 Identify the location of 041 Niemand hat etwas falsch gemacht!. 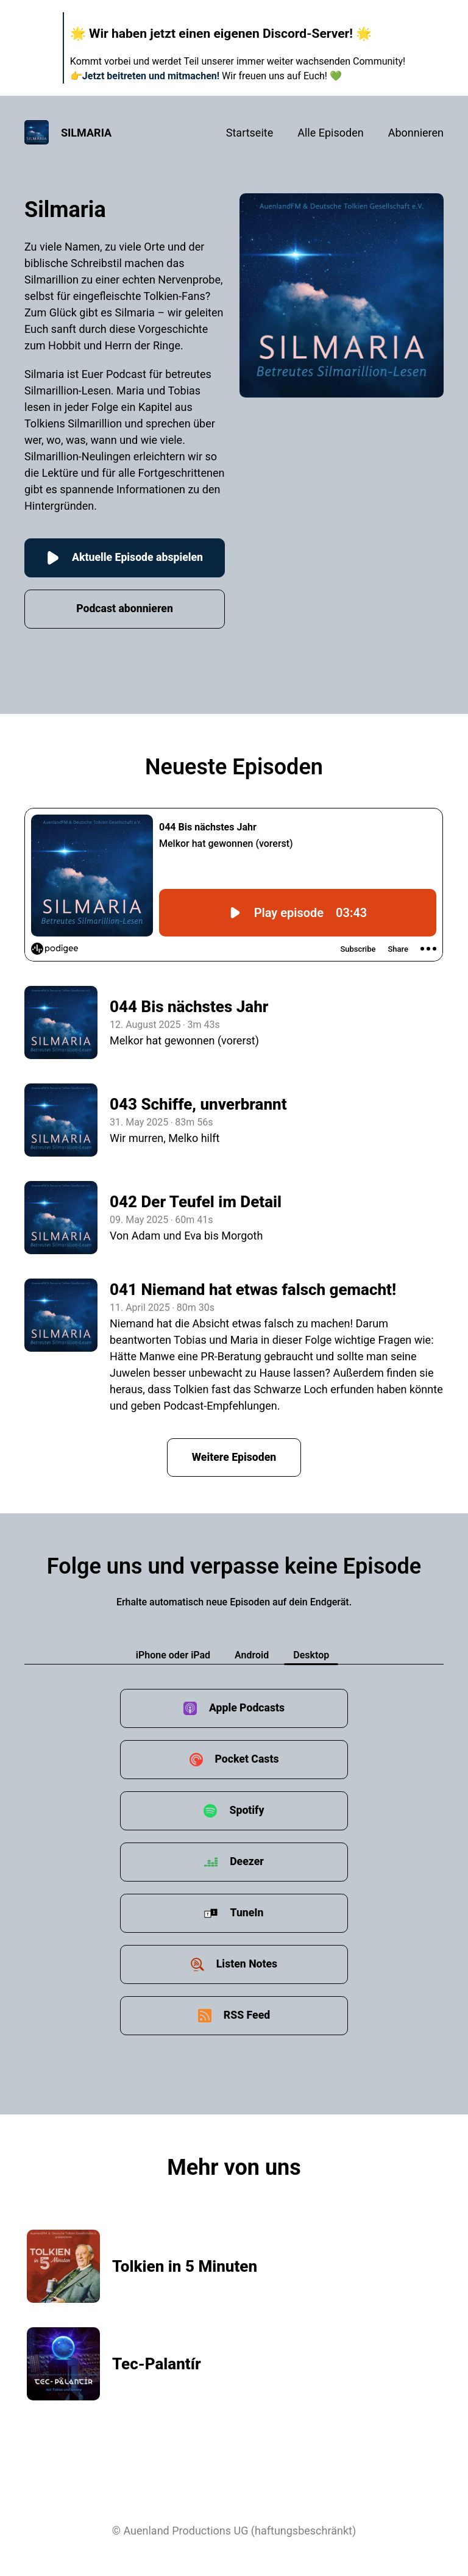
(253, 1289).